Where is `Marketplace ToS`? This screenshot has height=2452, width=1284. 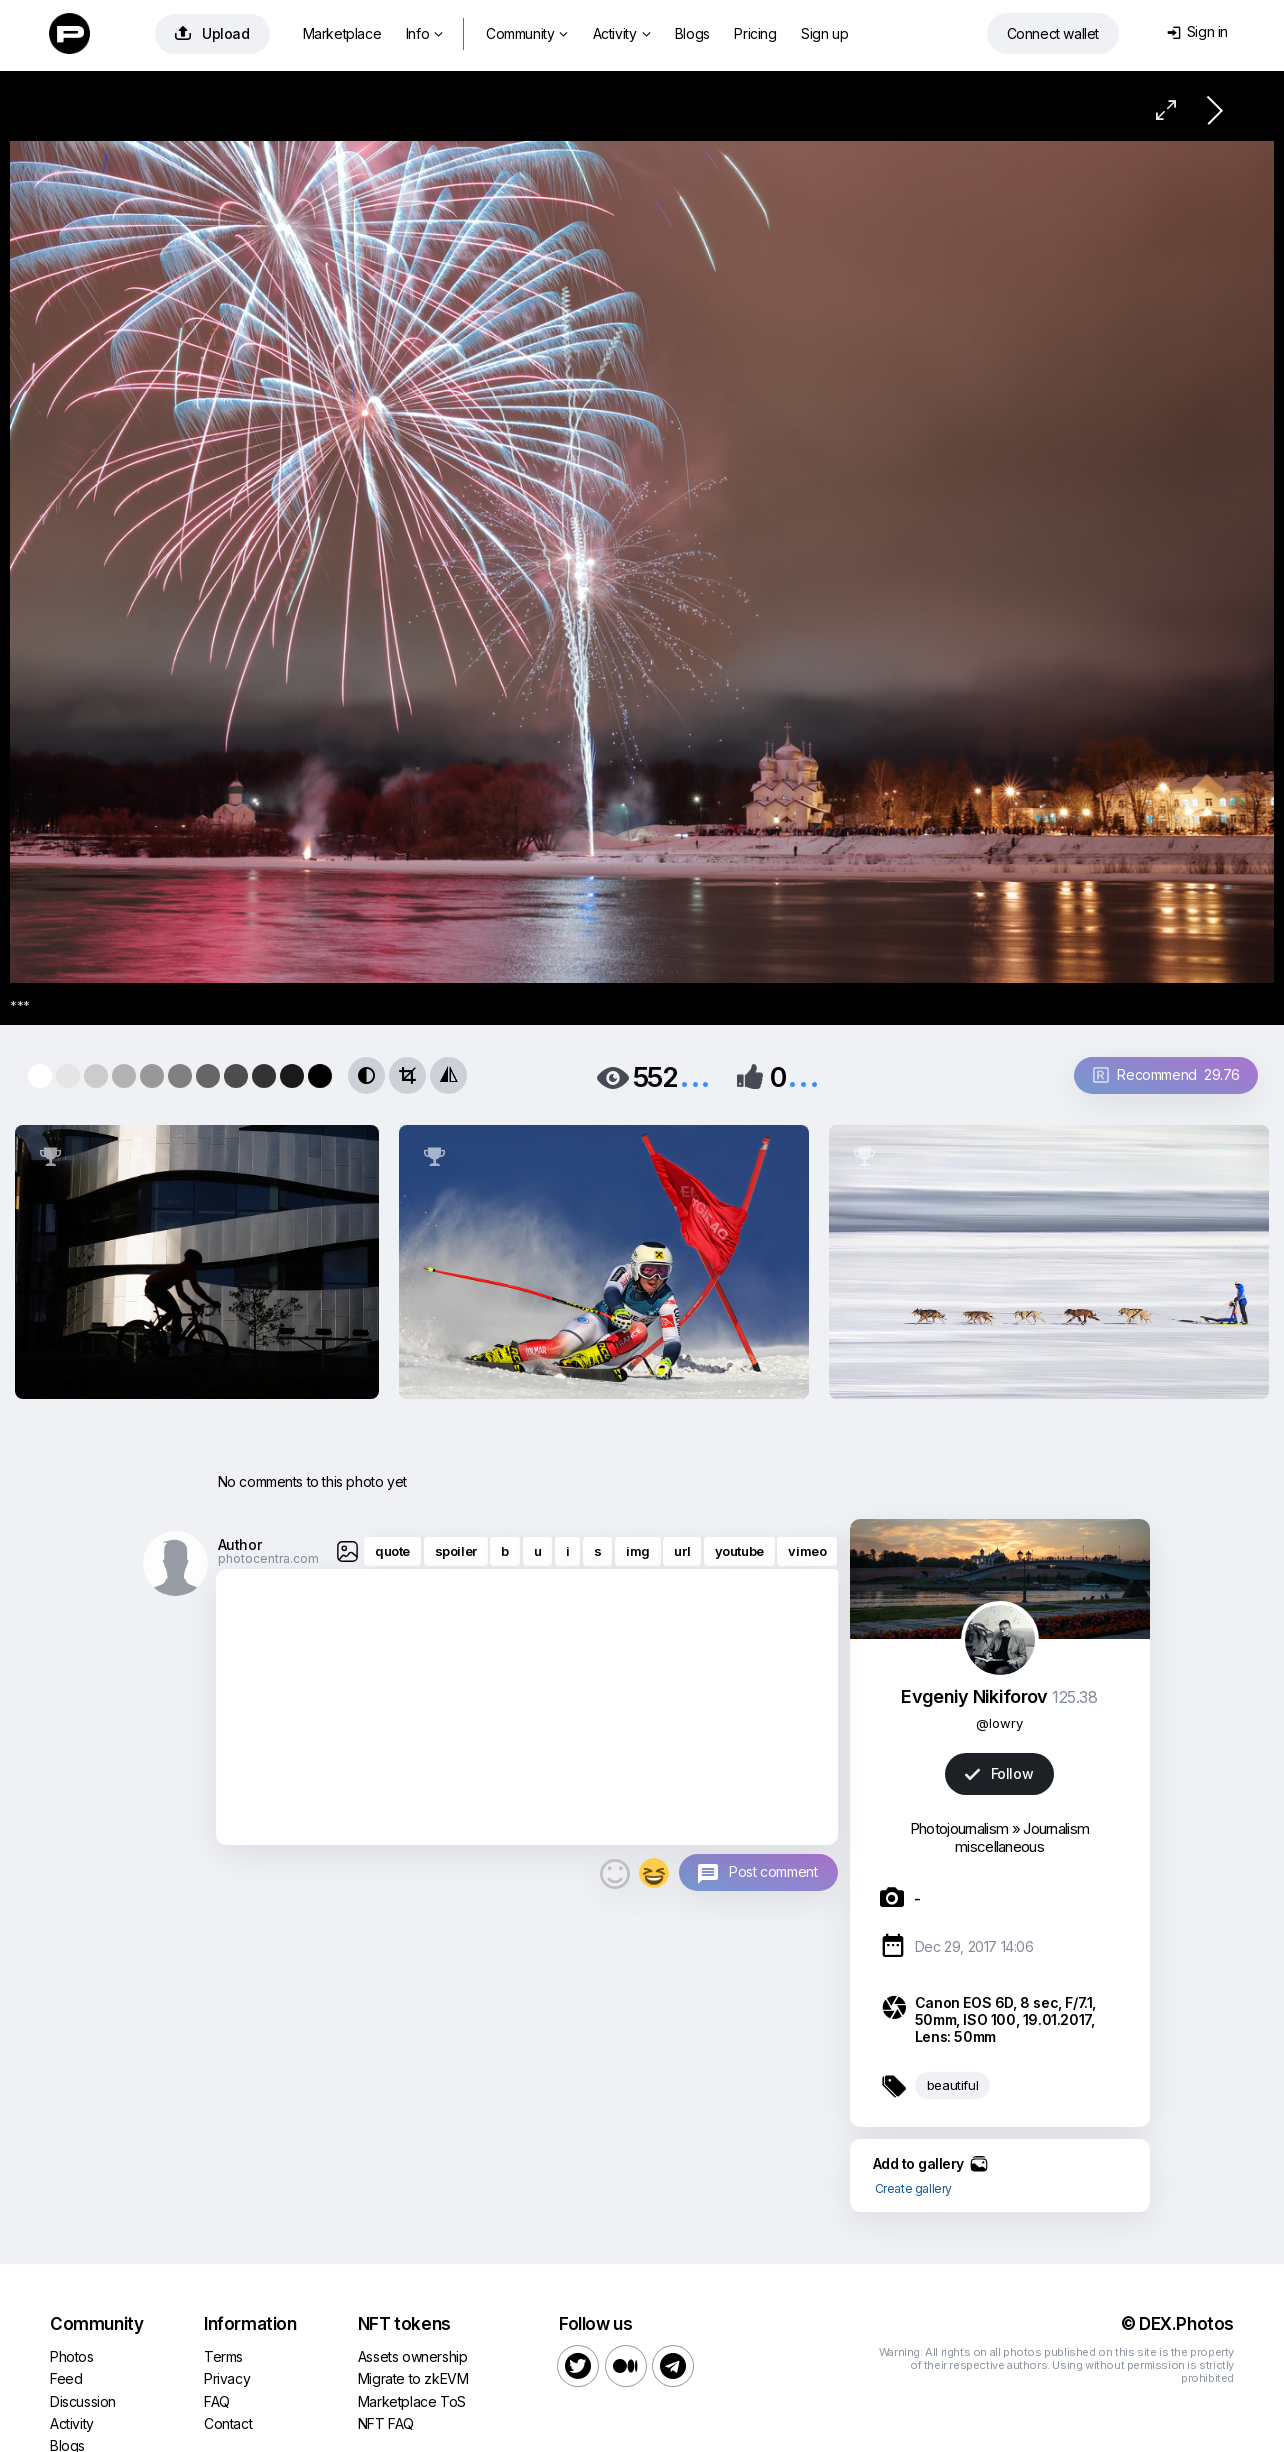
Marketplace ToS is located at coordinates (412, 2401).